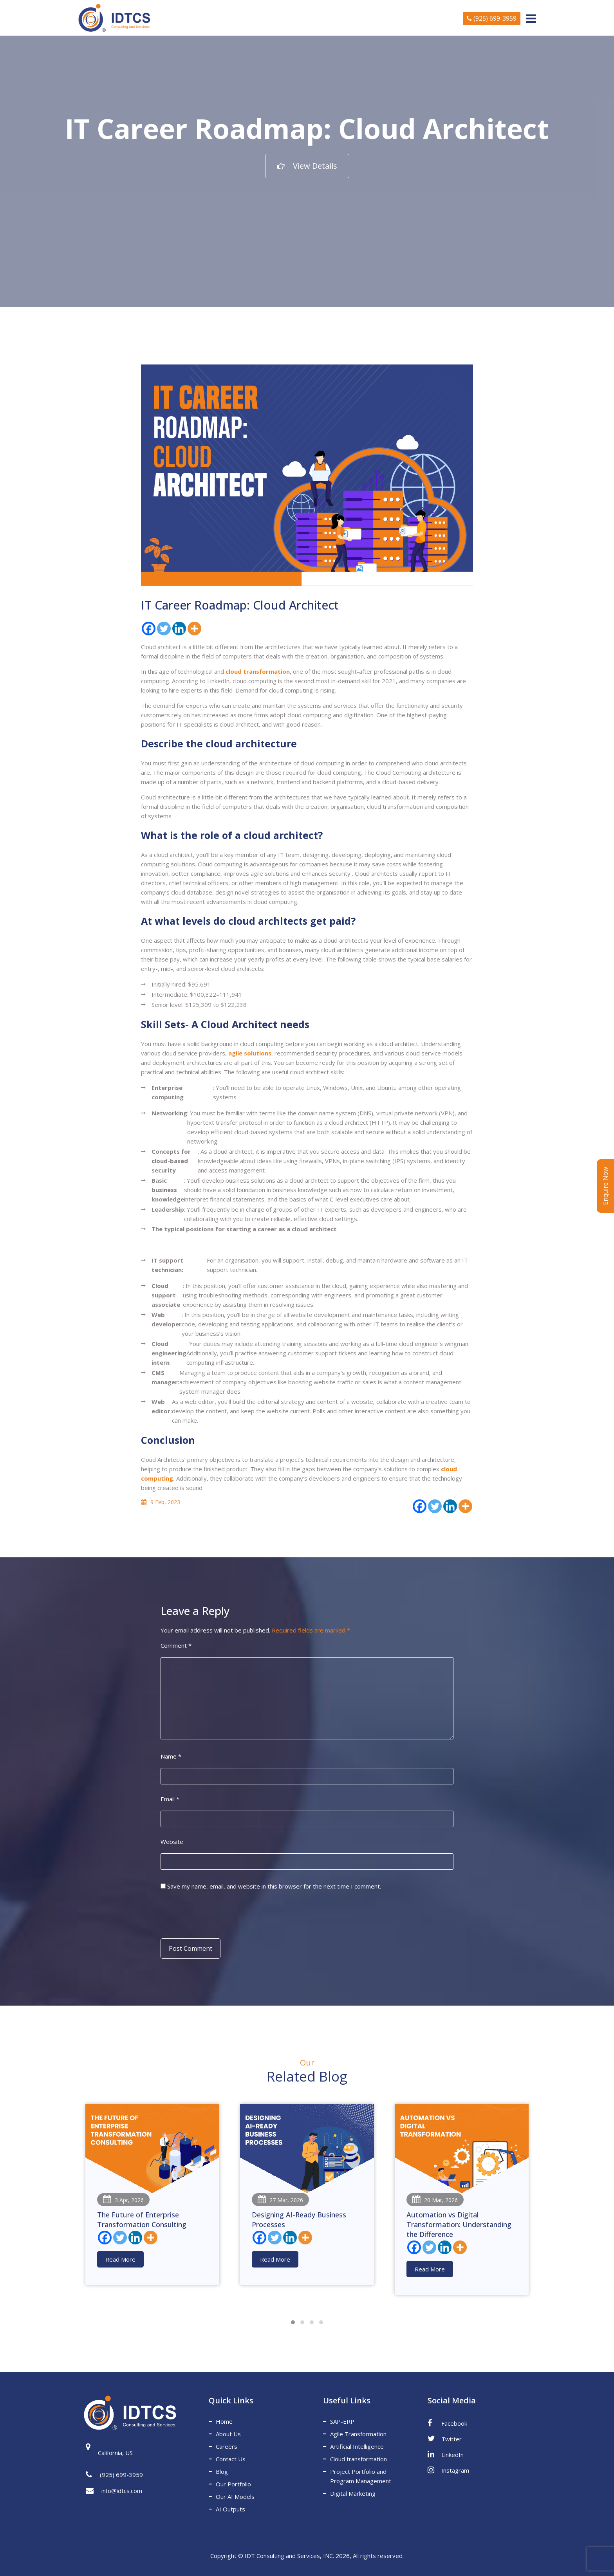  I want to click on [presentation], so click(214, 1913).